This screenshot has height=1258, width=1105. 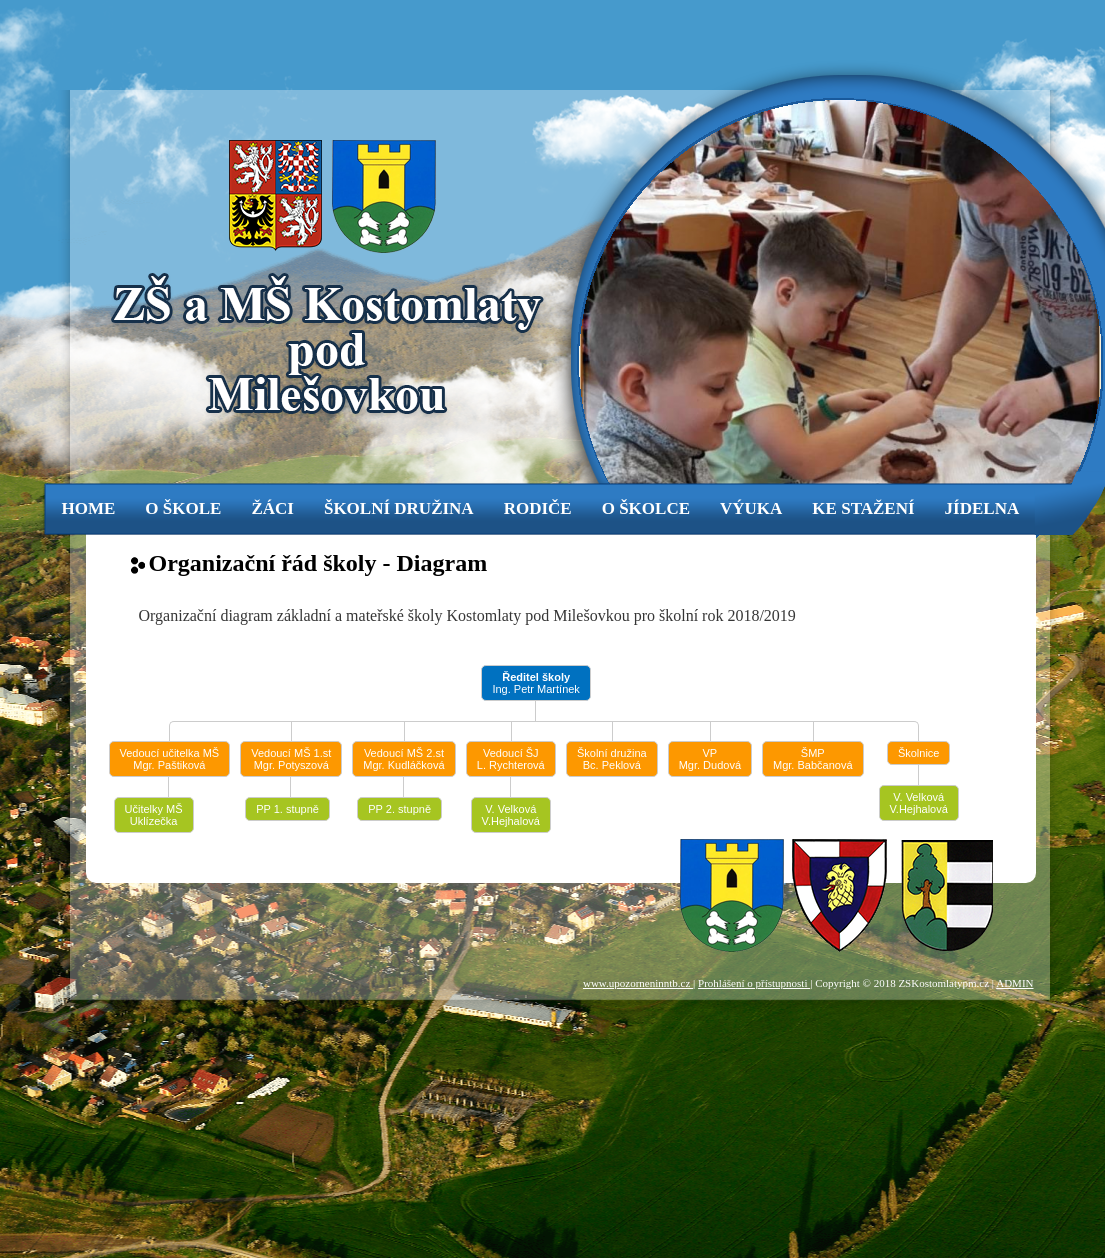 I want to click on ŠMPMgr. Babčanová, so click(x=813, y=759).